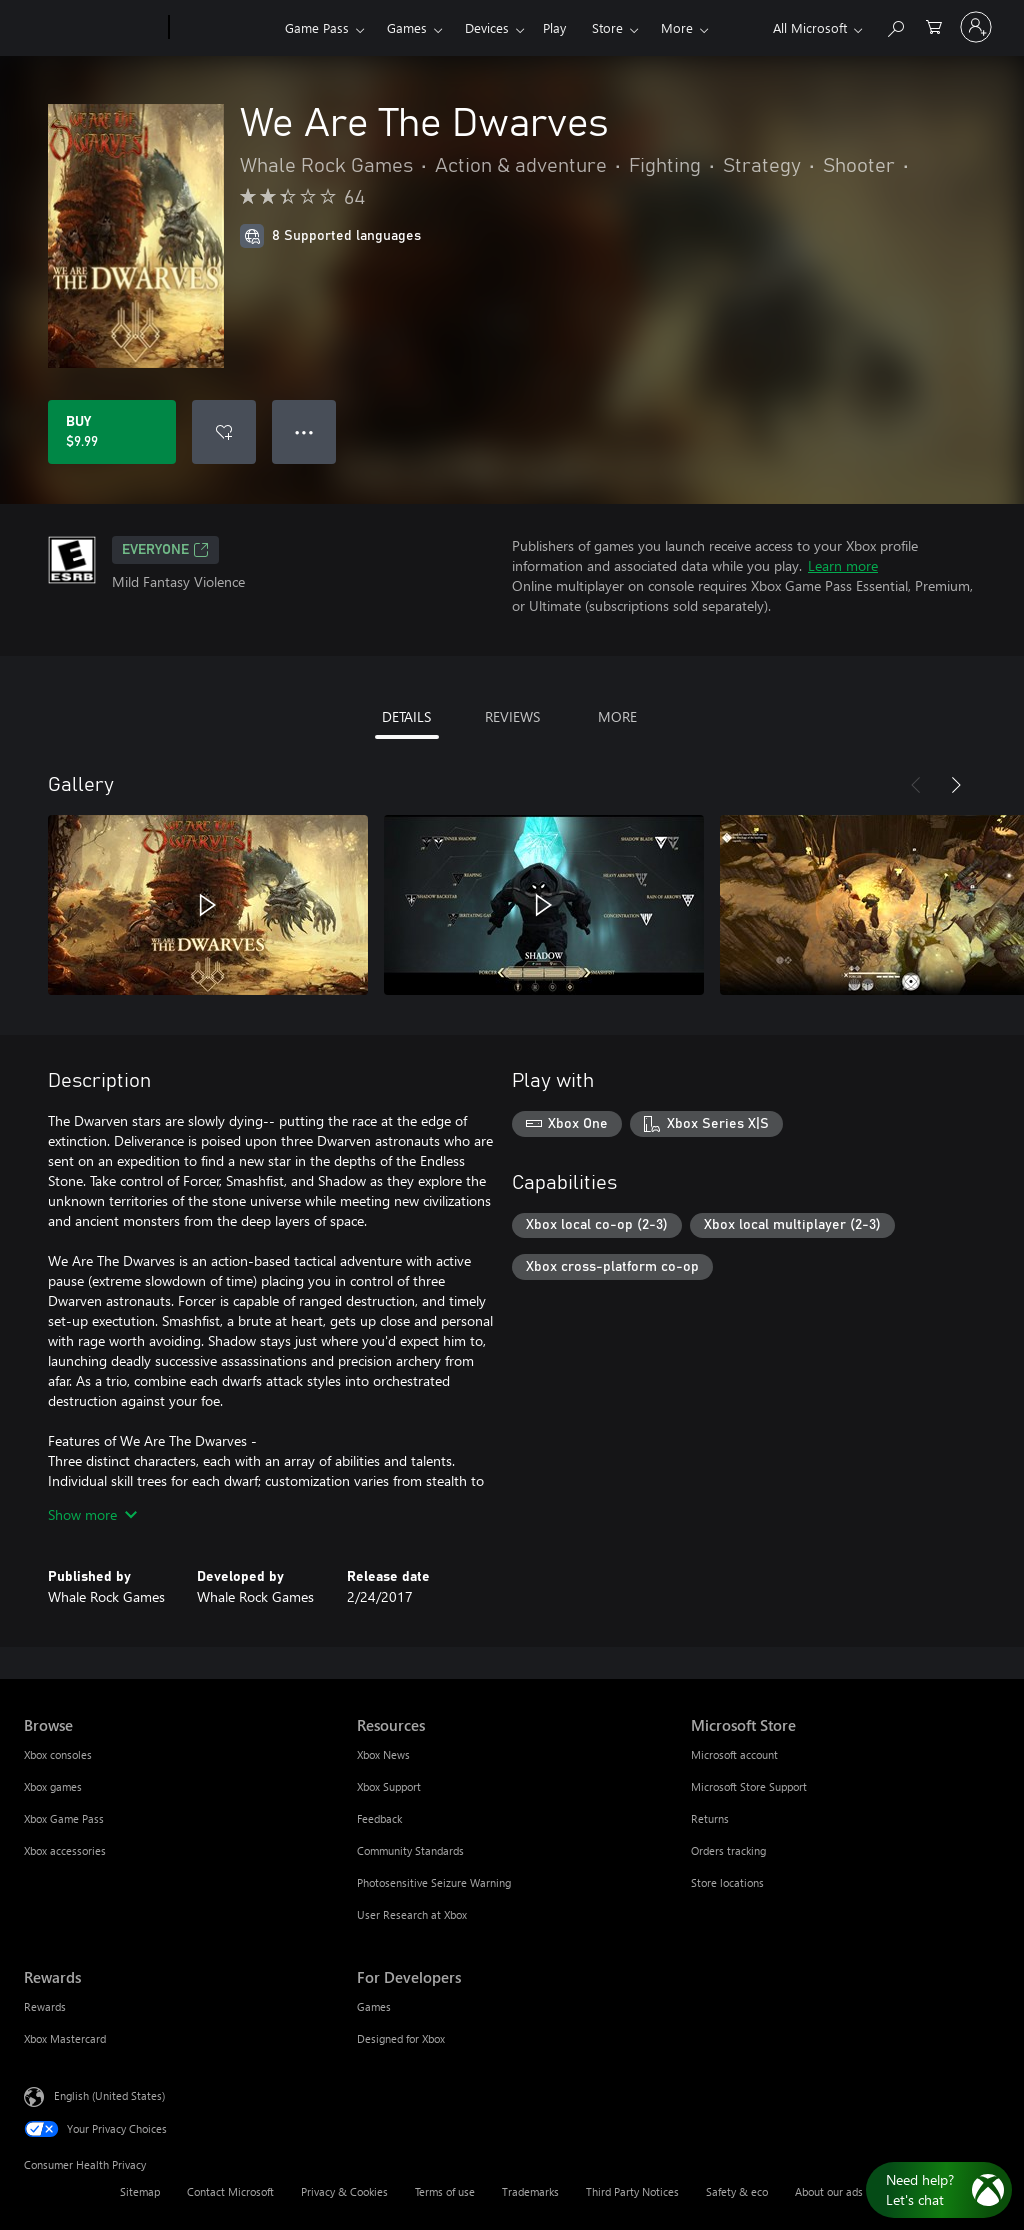 The width and height of the screenshot is (1024, 2230). Describe the element at coordinates (727, 1882) in the screenshot. I see `Store locations [Store locations Microsoft Store]` at that location.